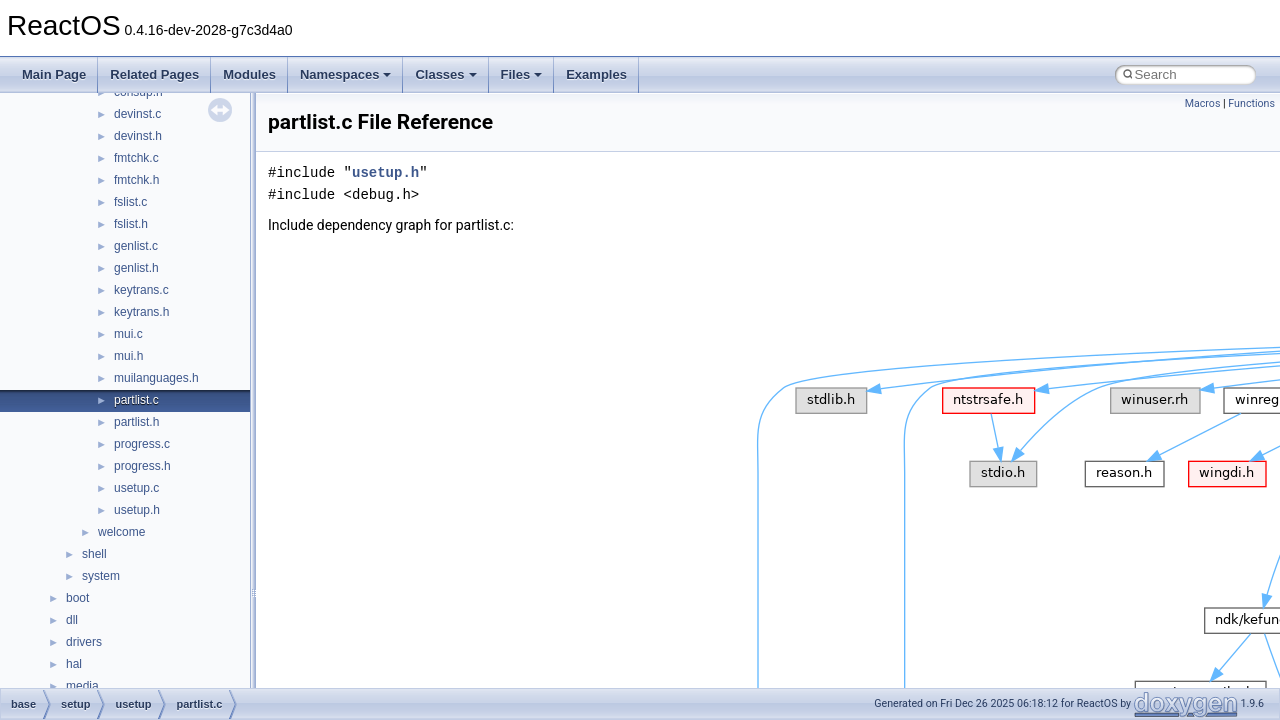 The width and height of the screenshot is (1280, 720). Describe the element at coordinates (141, 290) in the screenshot. I see `keytrans.c` at that location.